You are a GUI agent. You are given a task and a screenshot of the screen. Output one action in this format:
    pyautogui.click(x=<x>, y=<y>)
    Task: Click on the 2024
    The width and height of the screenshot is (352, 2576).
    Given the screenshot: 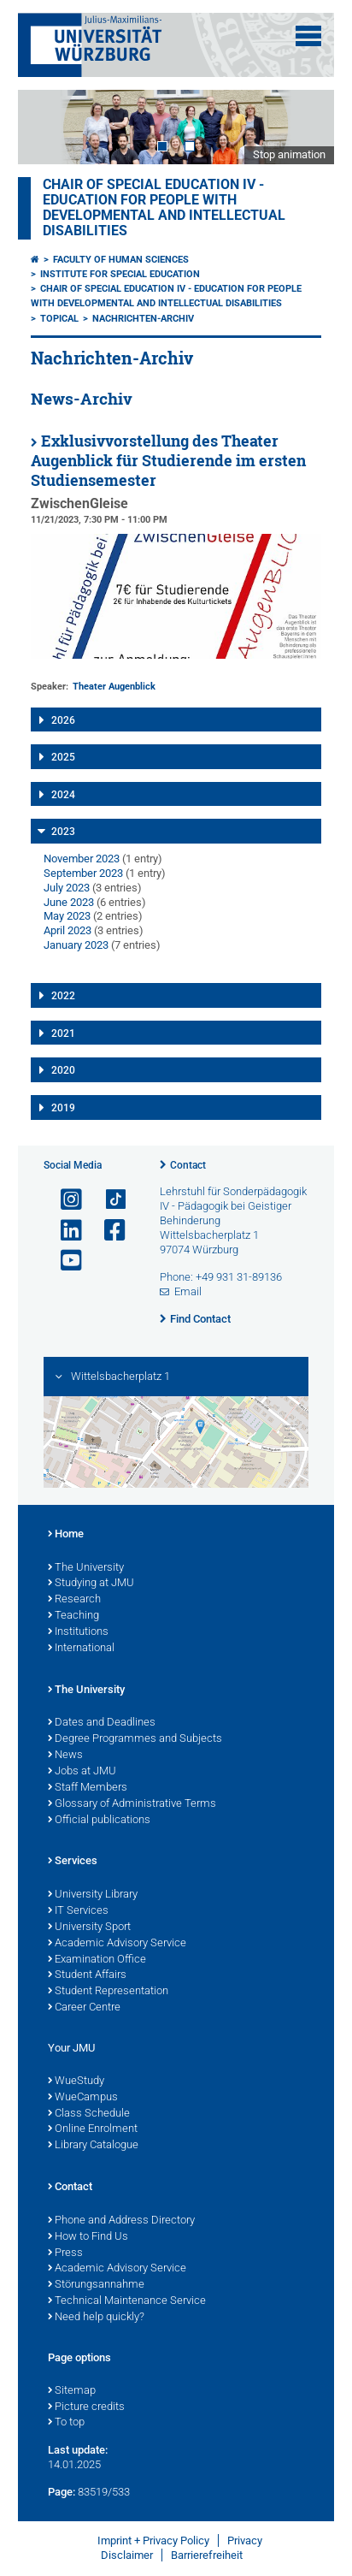 What is the action you would take?
    pyautogui.click(x=63, y=795)
    